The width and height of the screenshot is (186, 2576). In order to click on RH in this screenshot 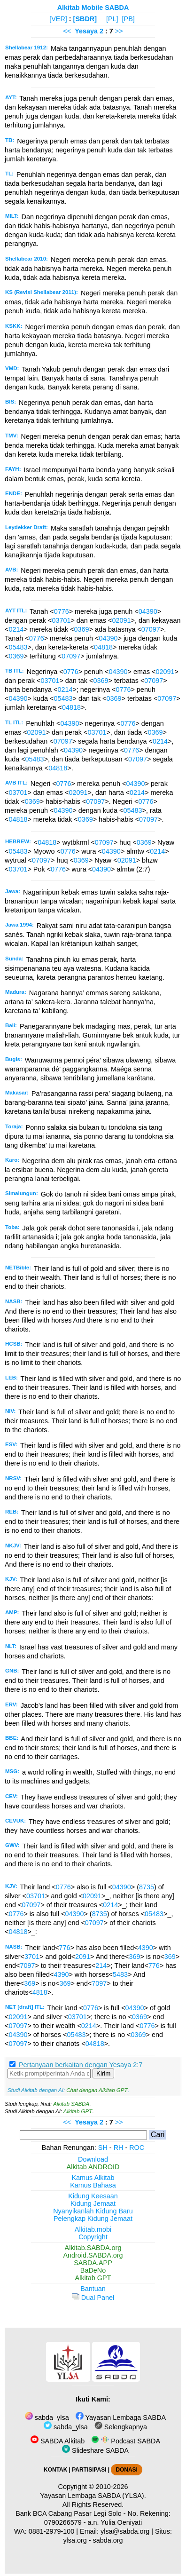, I will do `click(119, 2147)`.